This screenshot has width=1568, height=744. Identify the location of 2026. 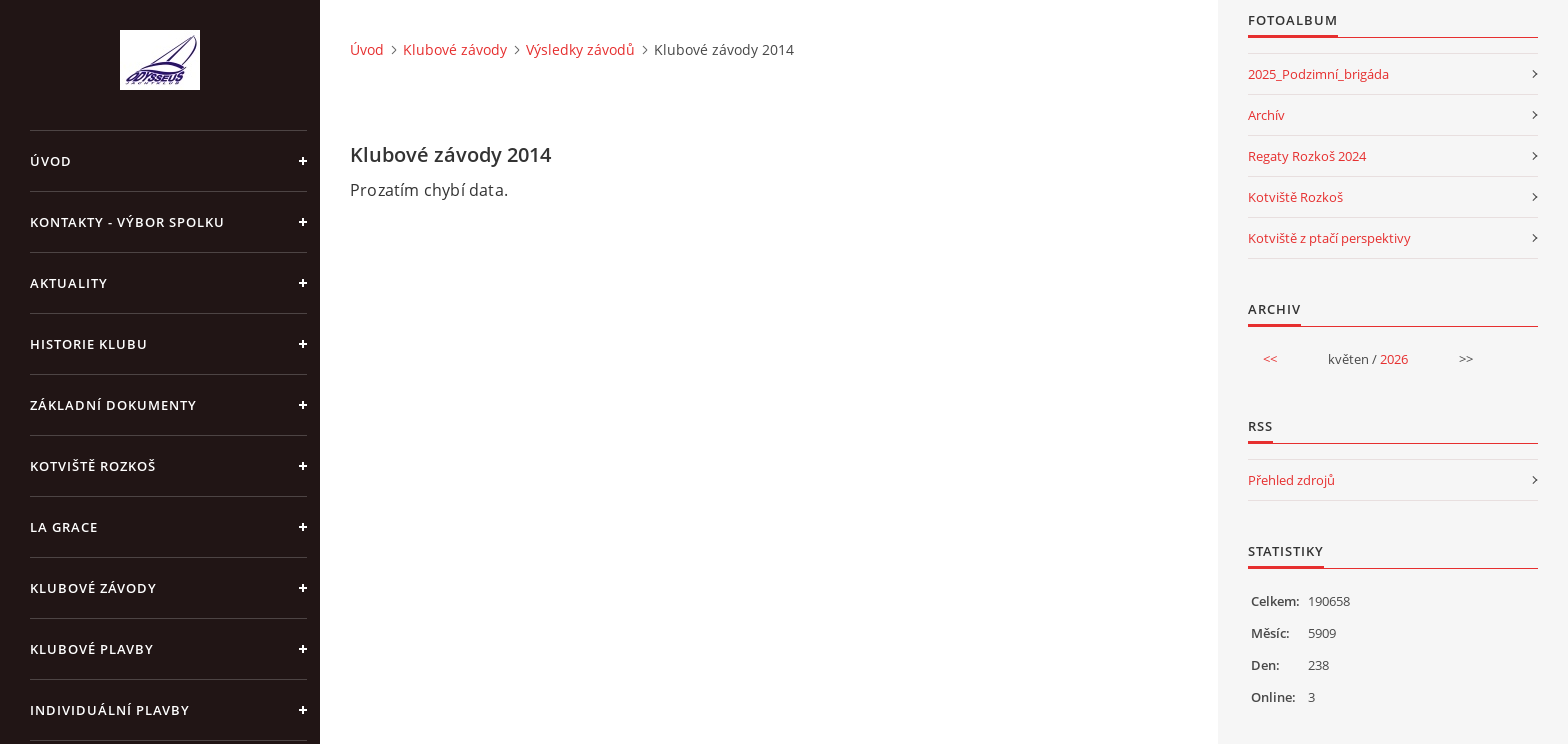
(1394, 359).